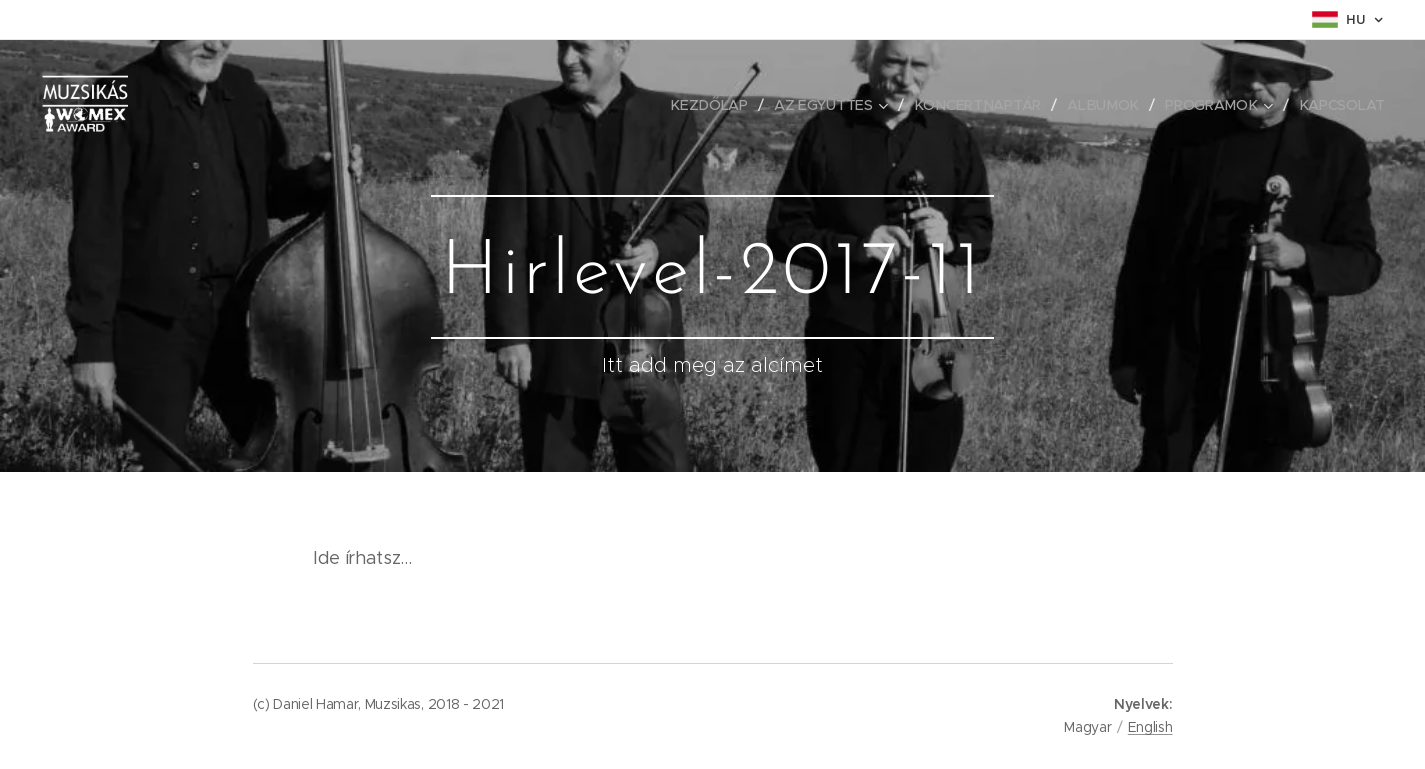  I want to click on [menuitem], so click(716, 105).